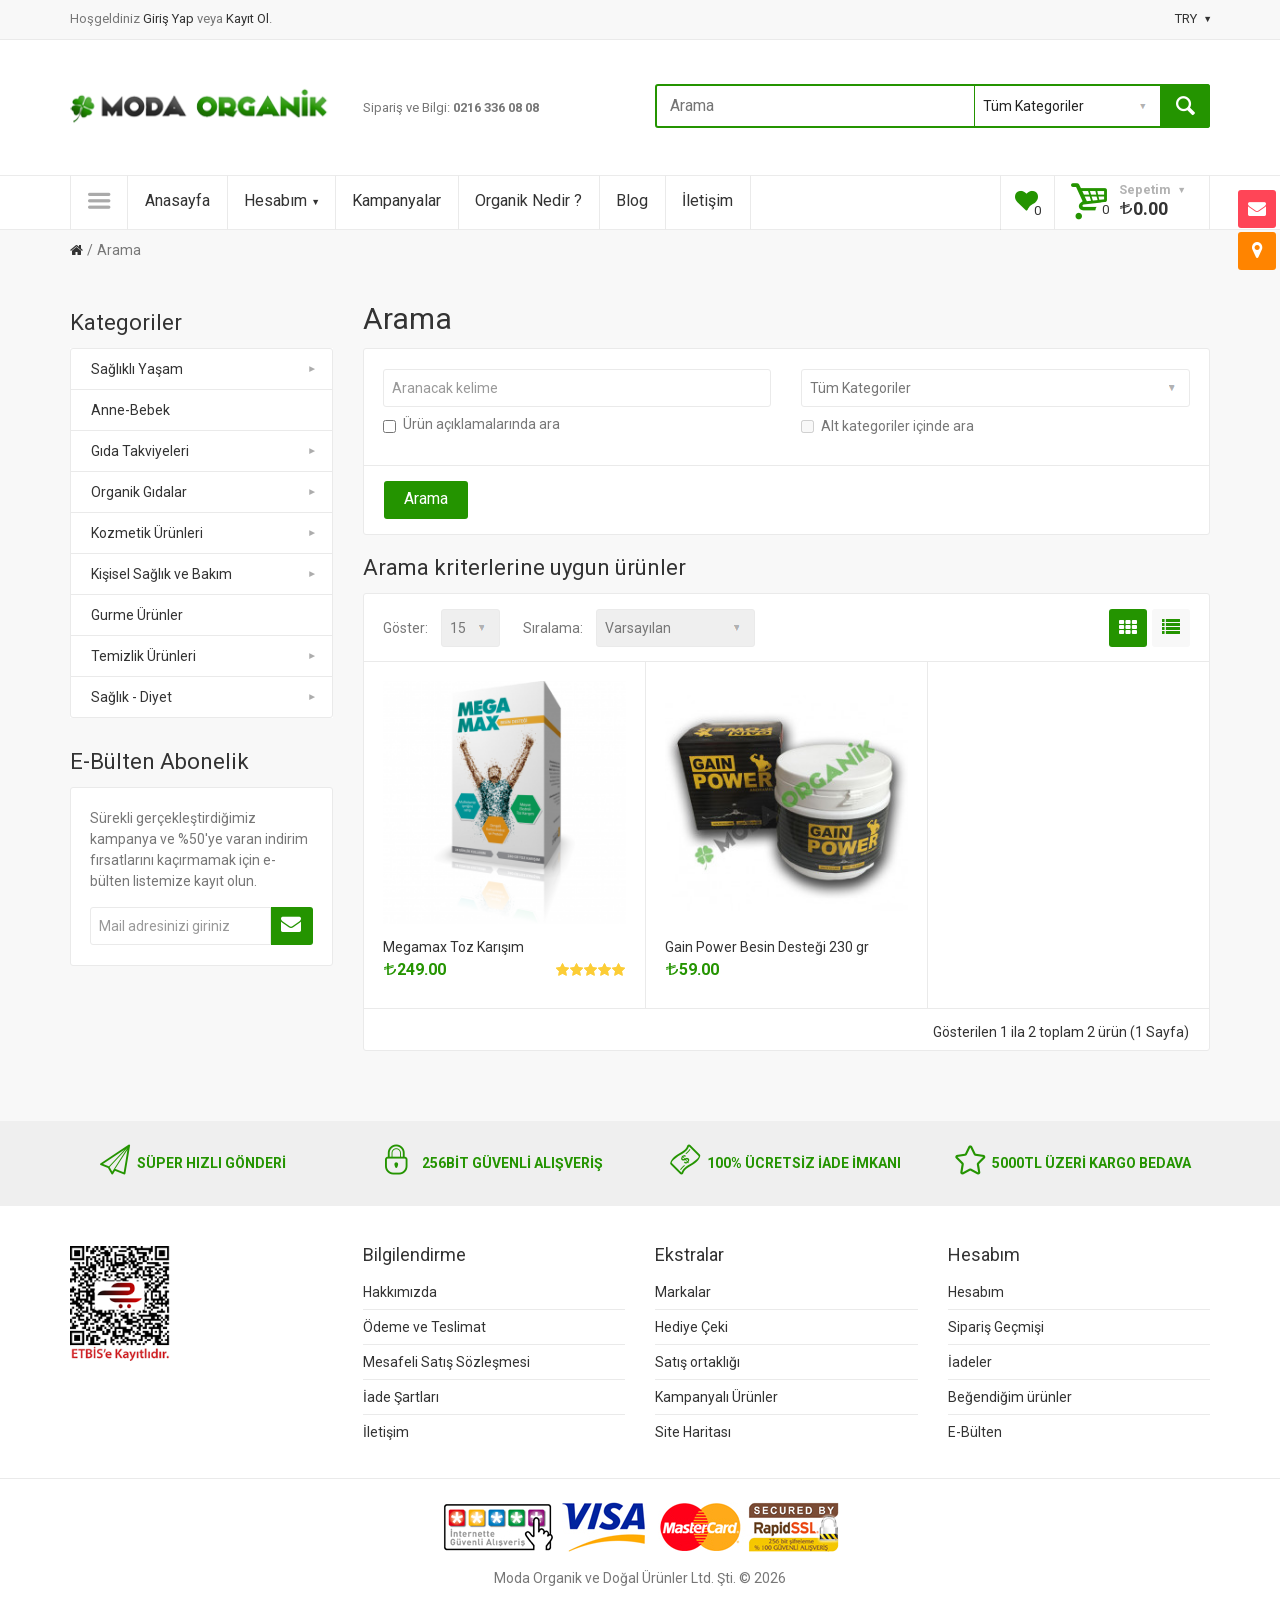 The height and width of the screenshot is (1614, 1280). What do you see at coordinates (716, 1397) in the screenshot?
I see `Kampanyalı Ürünler` at bounding box center [716, 1397].